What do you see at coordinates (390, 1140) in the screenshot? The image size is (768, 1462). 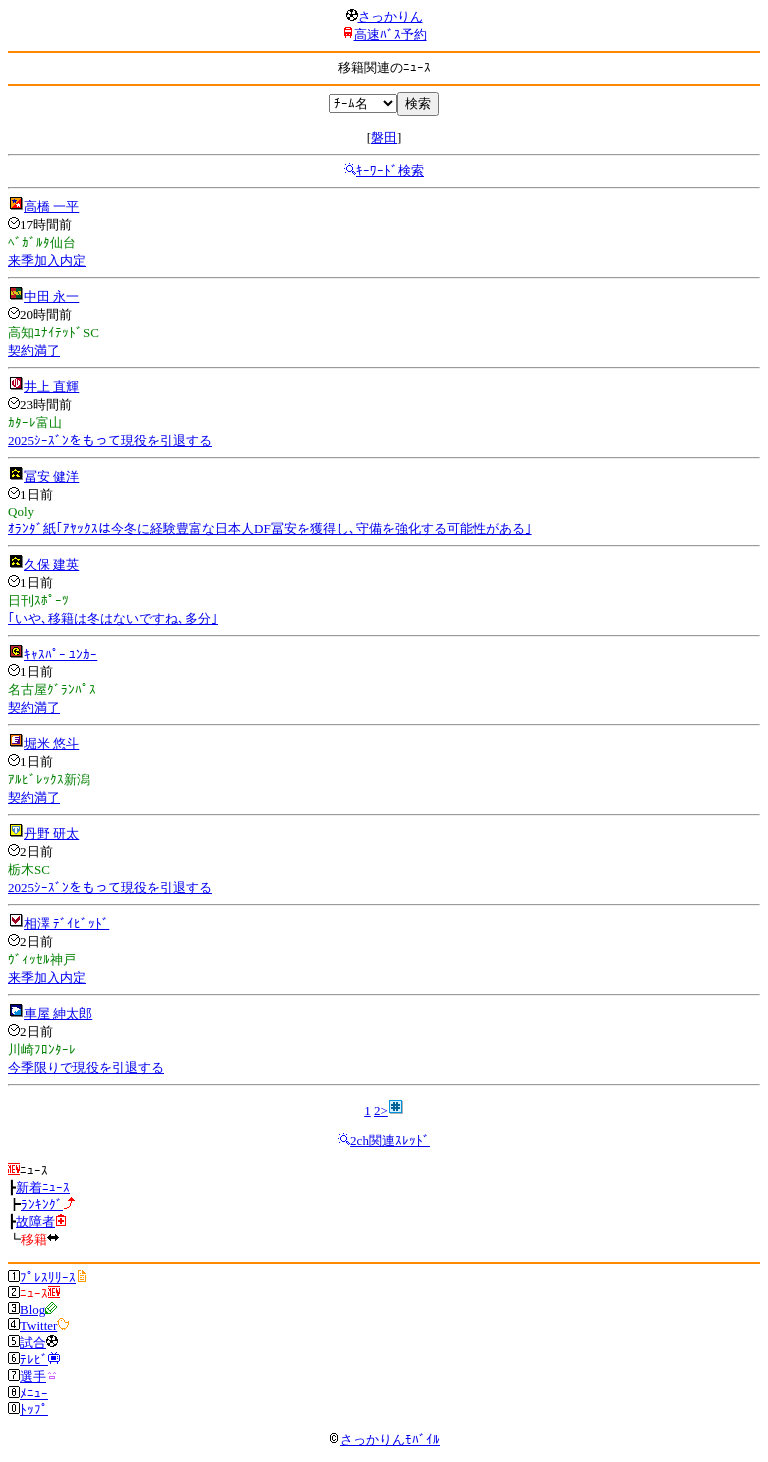 I see `2ch関連ｽﾚｯﾄﾞ` at bounding box center [390, 1140].